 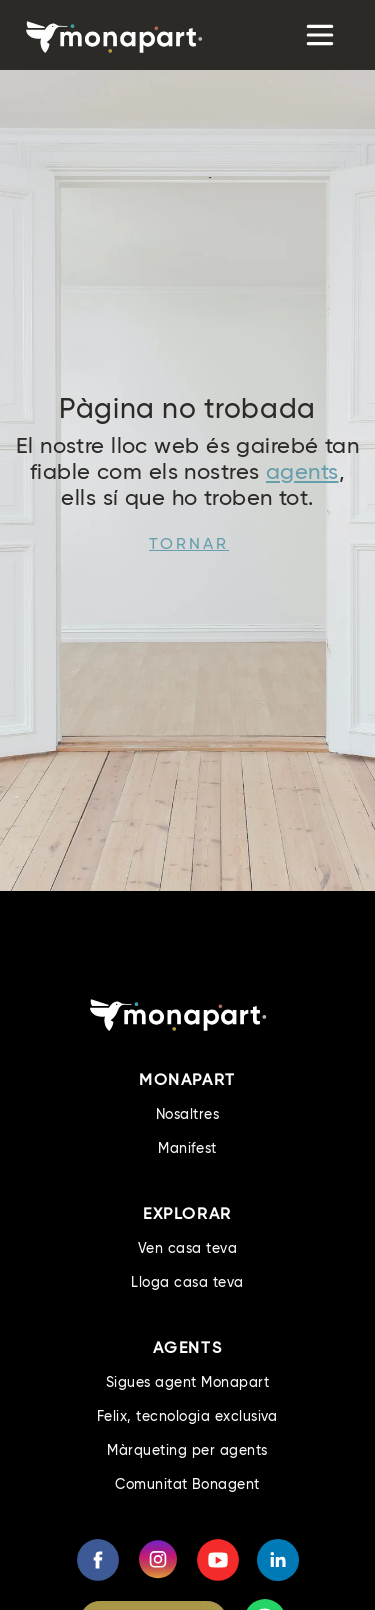 I want to click on Sigues agent Monapart, so click(x=187, y=1382).